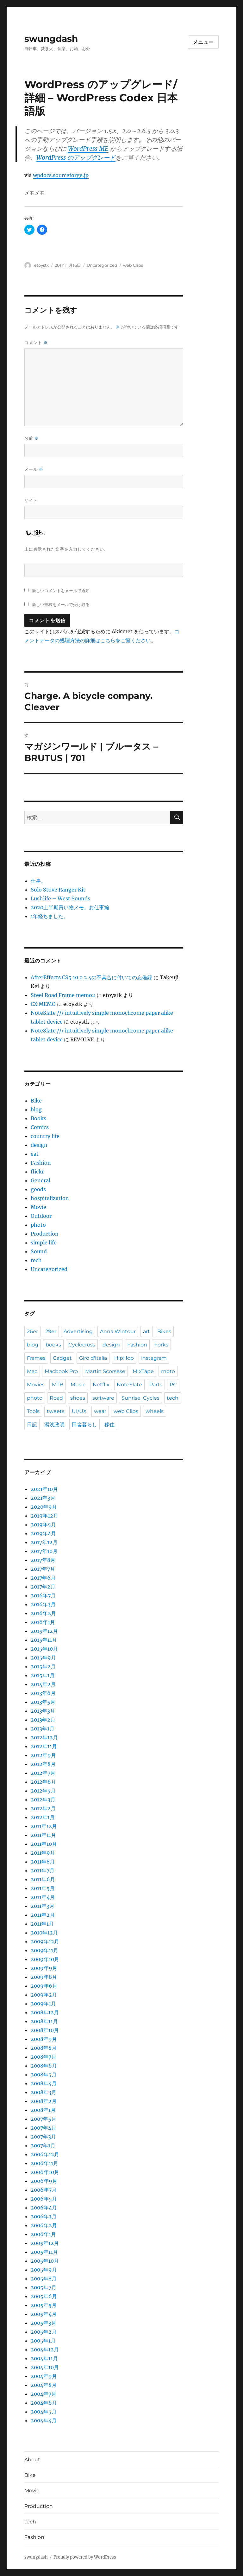 Image resolution: width=243 pixels, height=2576 pixels. I want to click on Production, so click(45, 1233).